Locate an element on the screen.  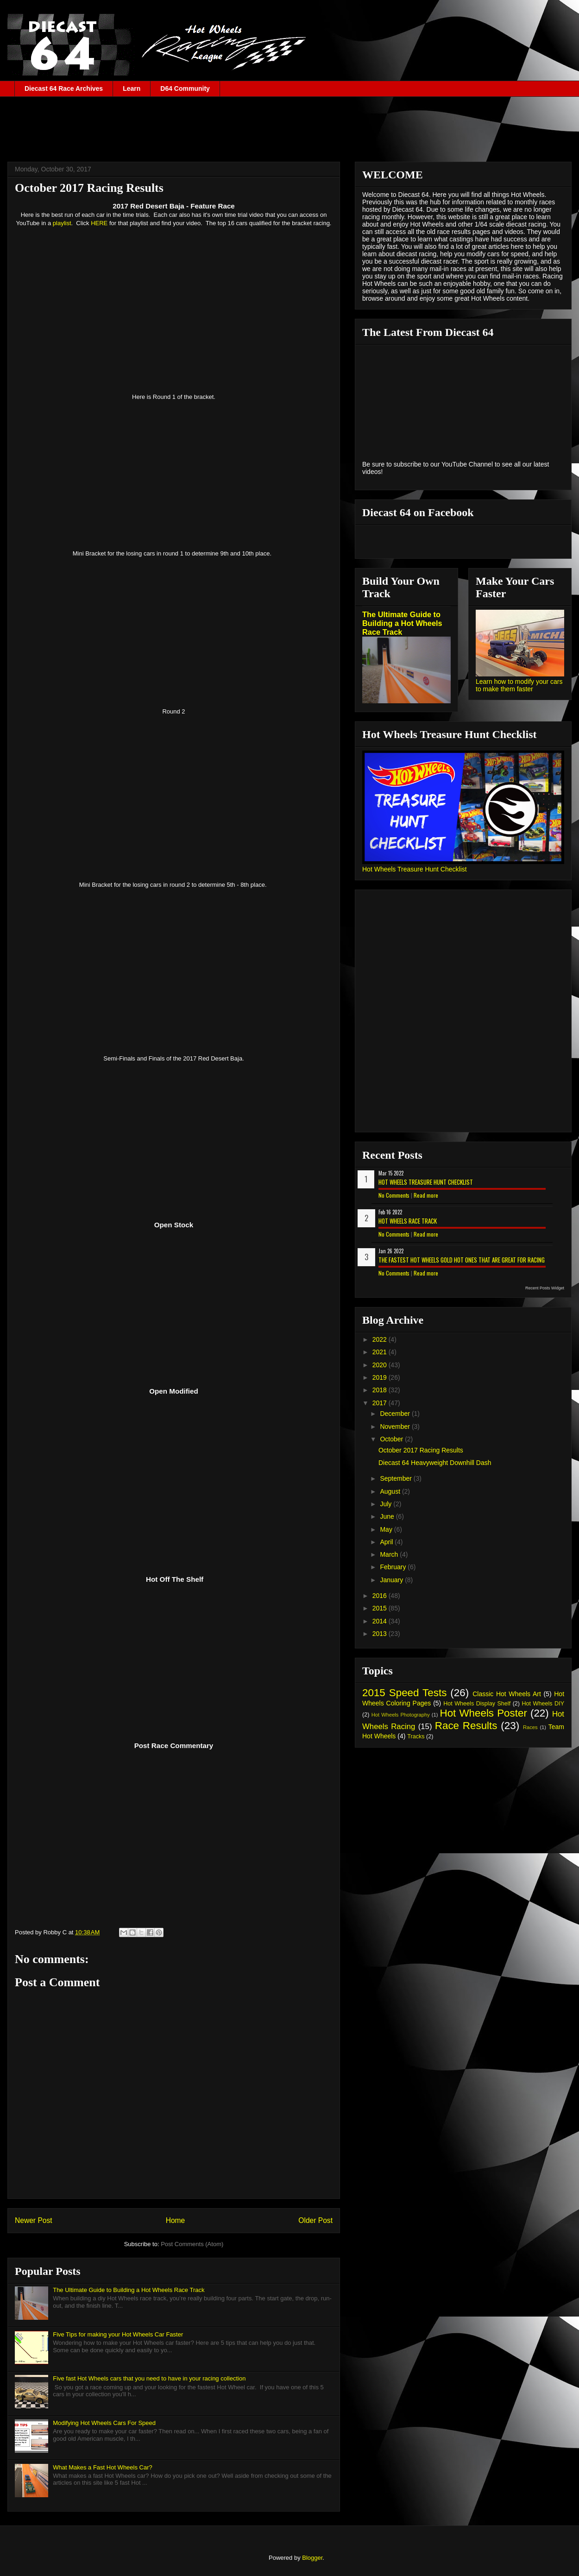
March is located at coordinates (390, 1554).